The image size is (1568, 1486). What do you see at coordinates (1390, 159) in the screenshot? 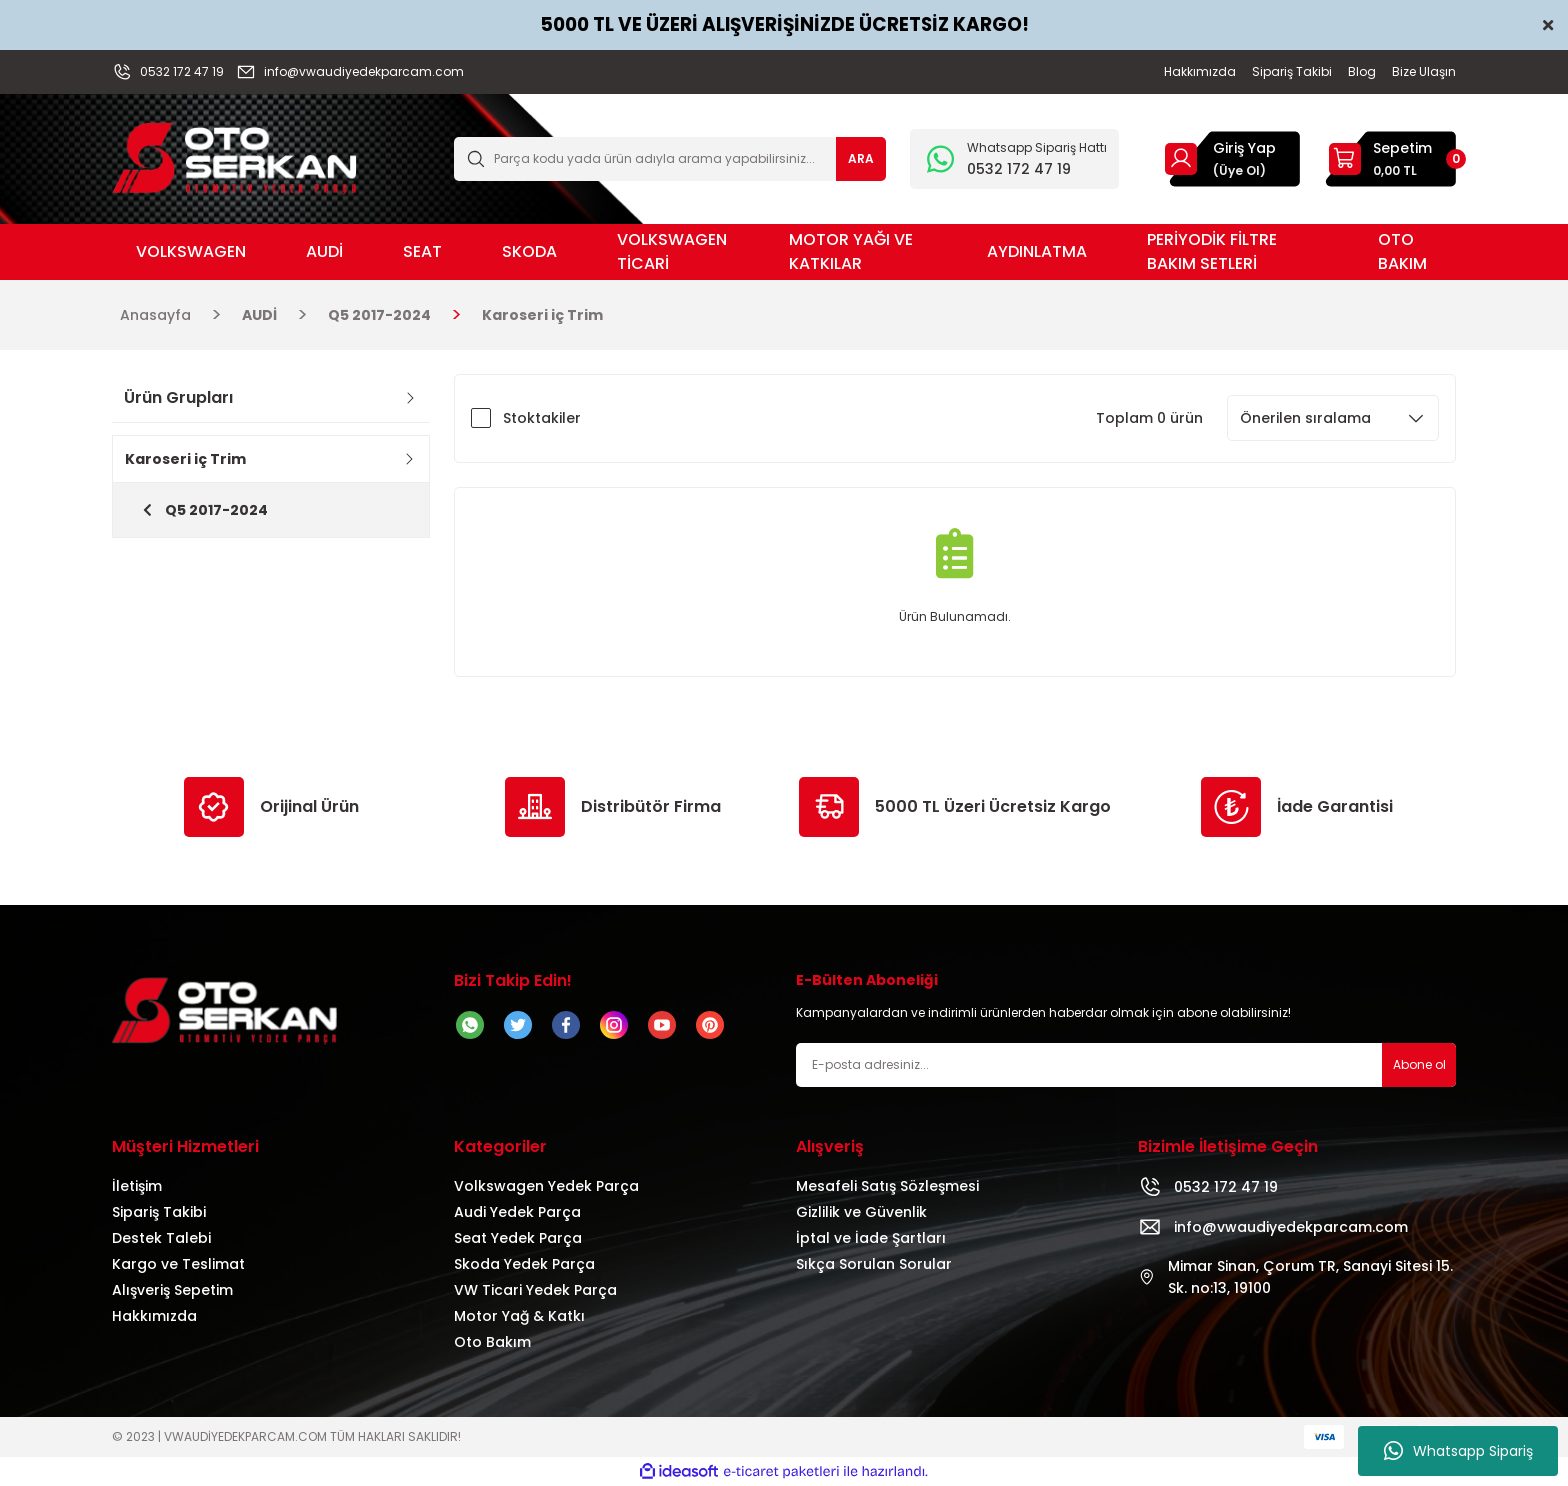
I see `[Cart]` at bounding box center [1390, 159].